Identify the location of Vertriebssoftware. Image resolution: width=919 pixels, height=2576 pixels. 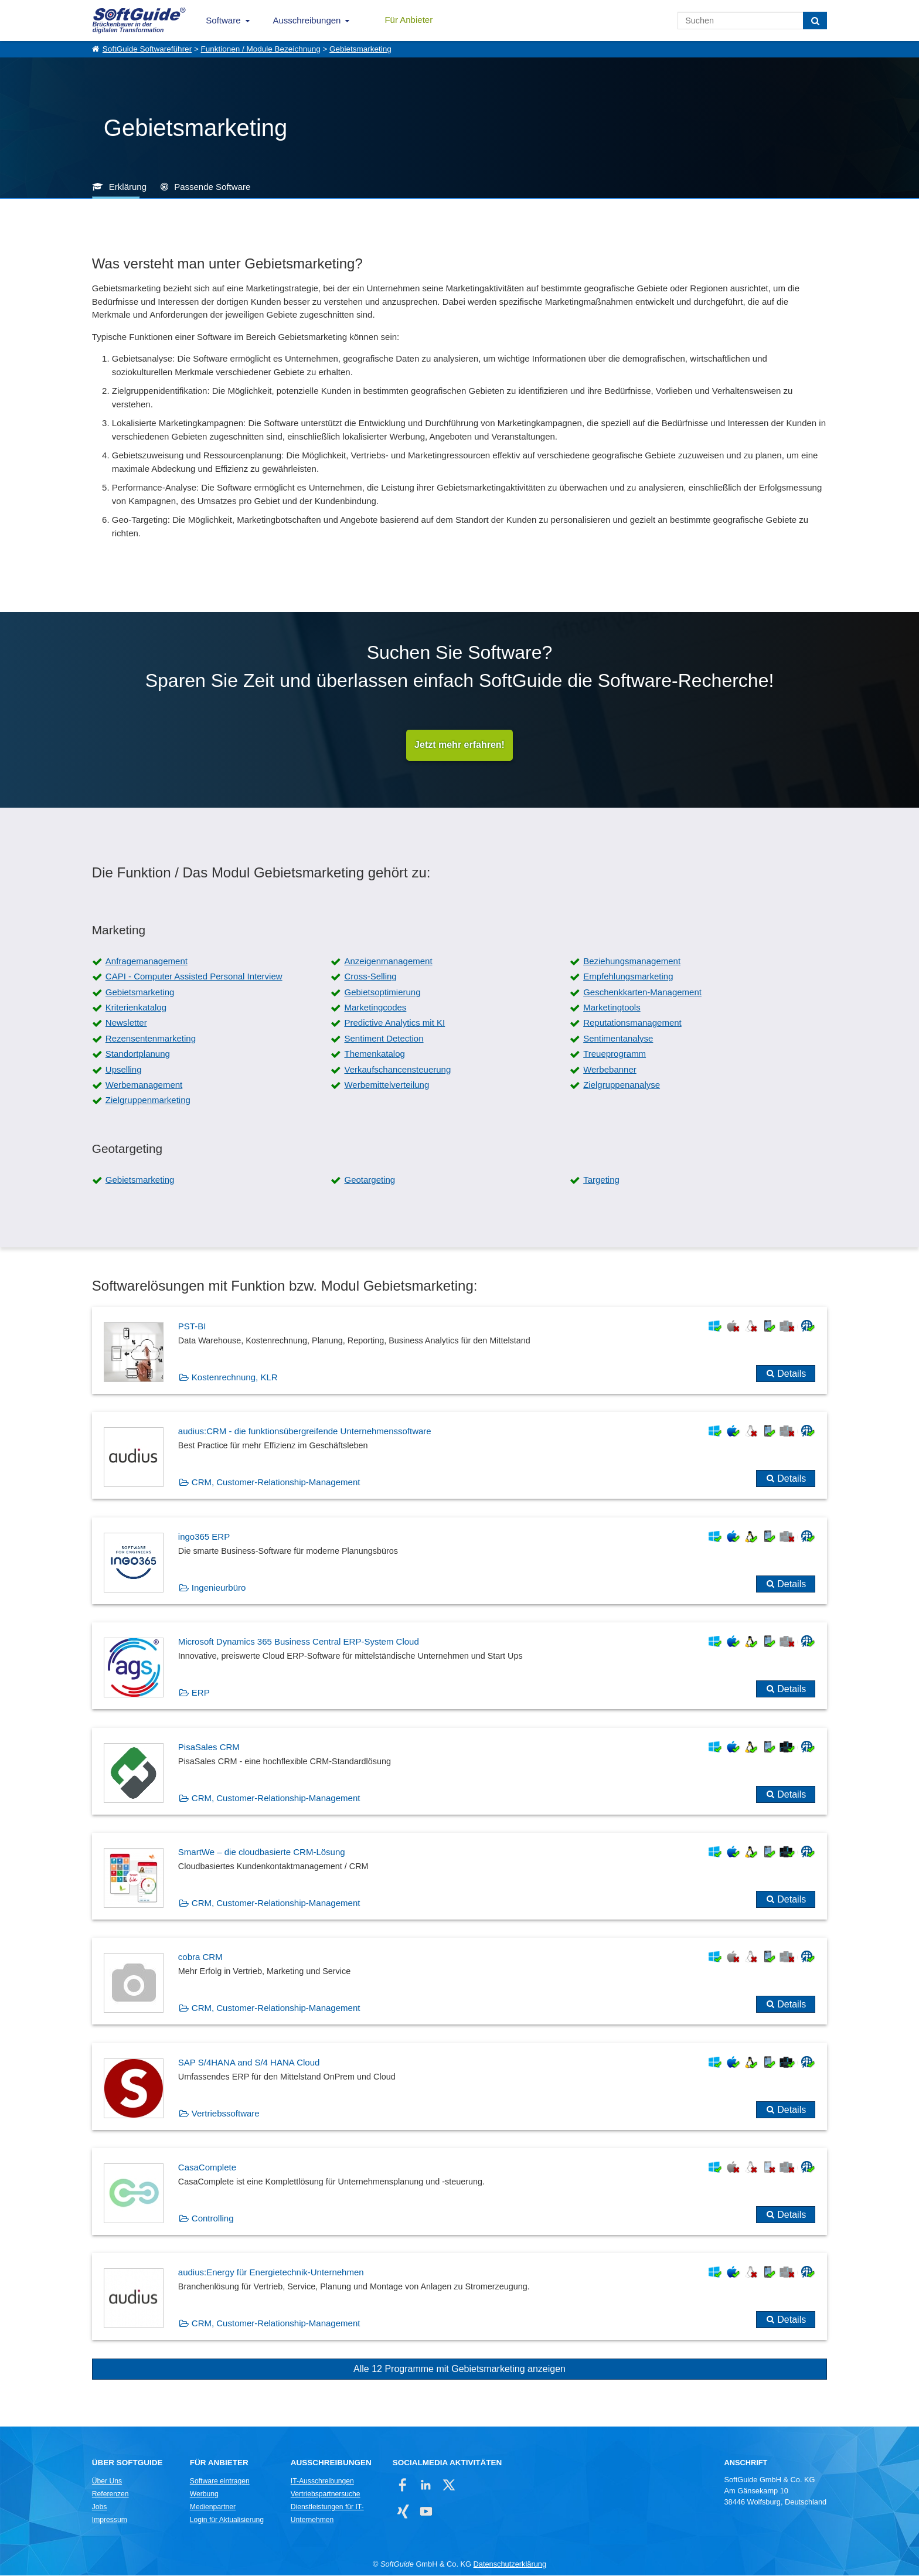
(226, 2114).